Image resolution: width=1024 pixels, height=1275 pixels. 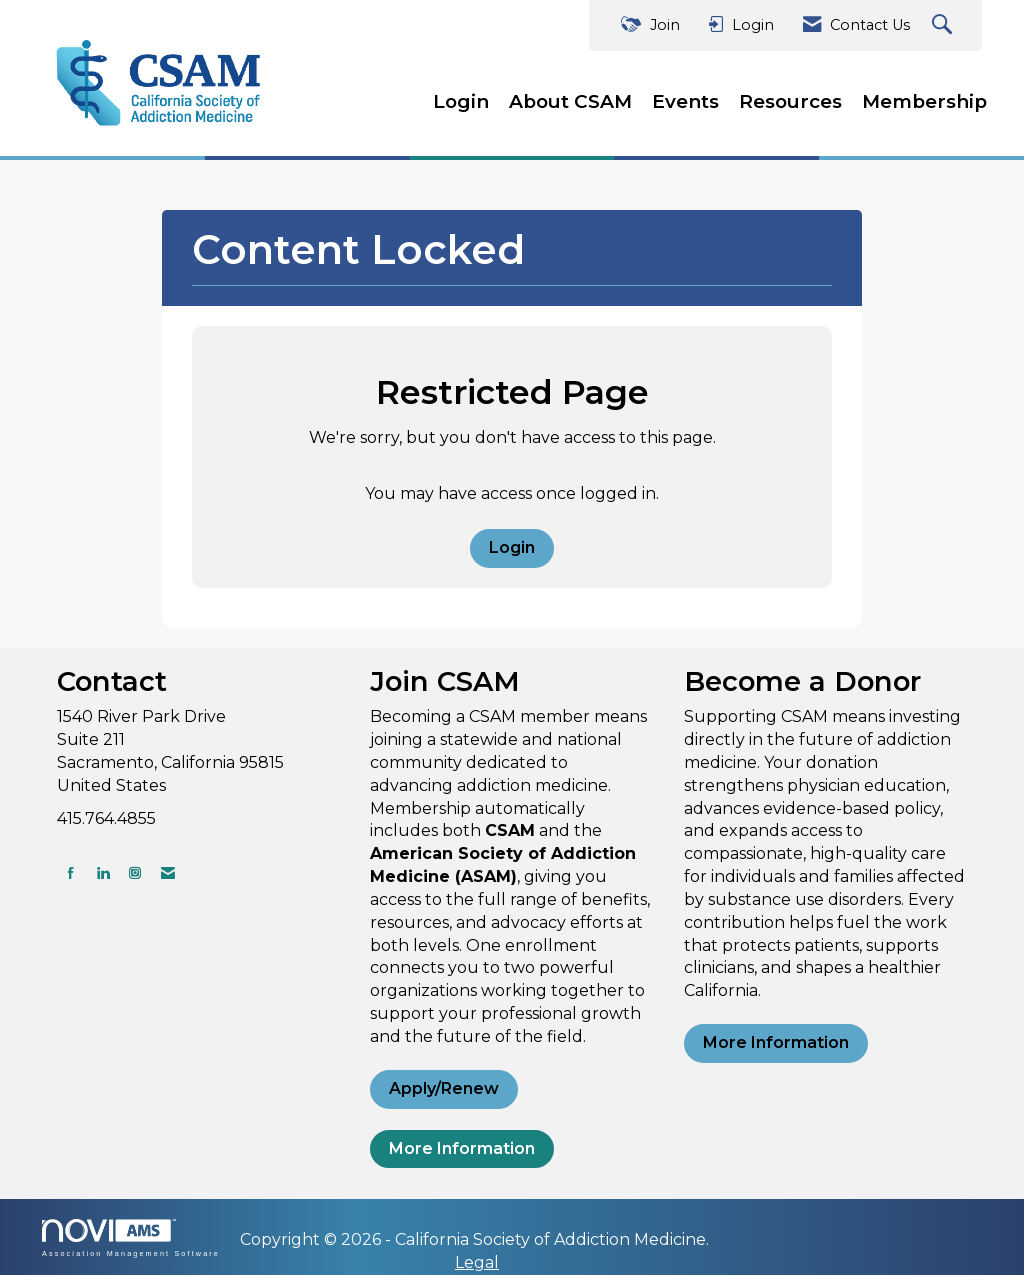 I want to click on About CSAM, so click(x=570, y=101).